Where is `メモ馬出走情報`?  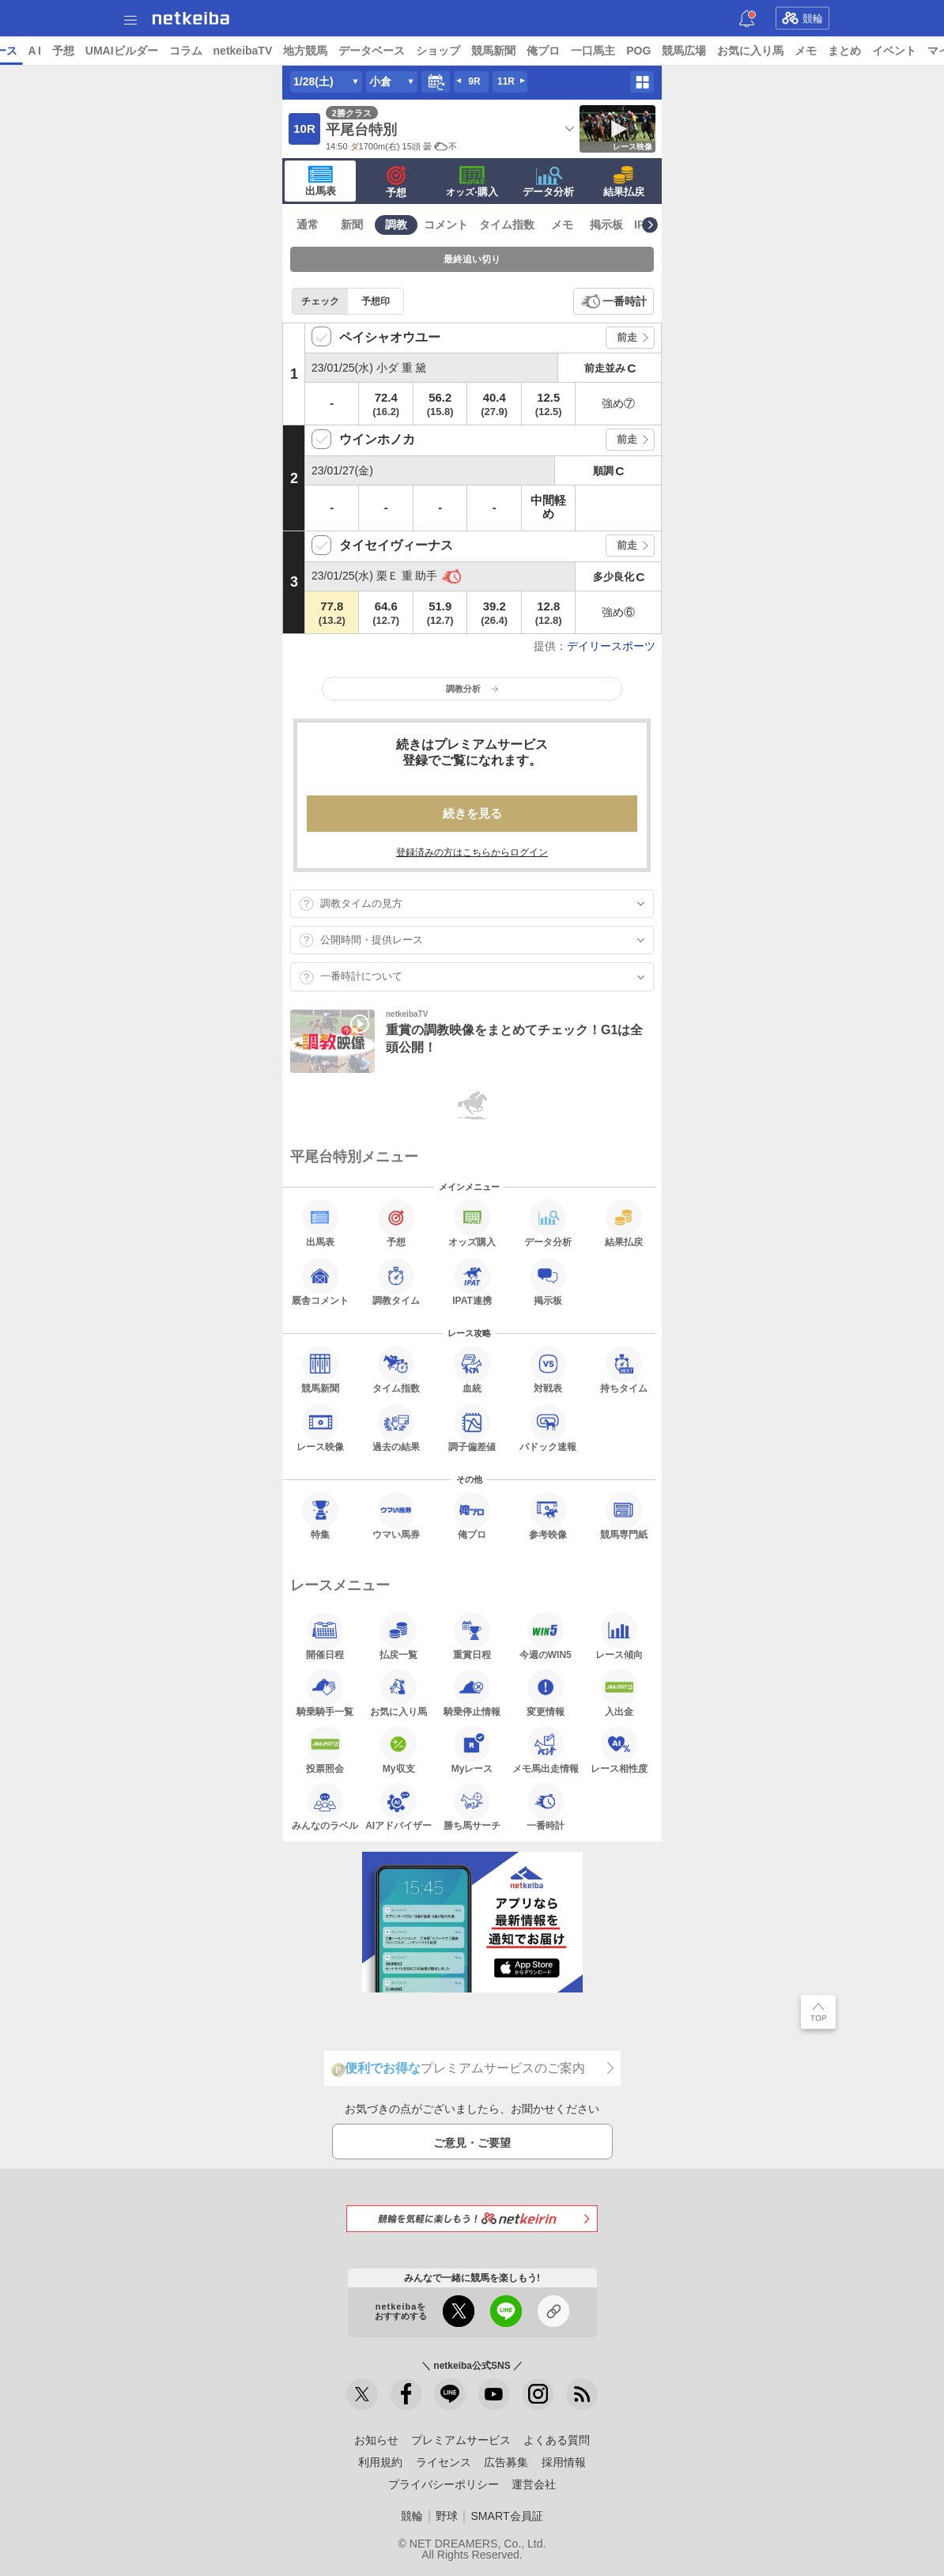
メモ馬出走情報 is located at coordinates (545, 1749).